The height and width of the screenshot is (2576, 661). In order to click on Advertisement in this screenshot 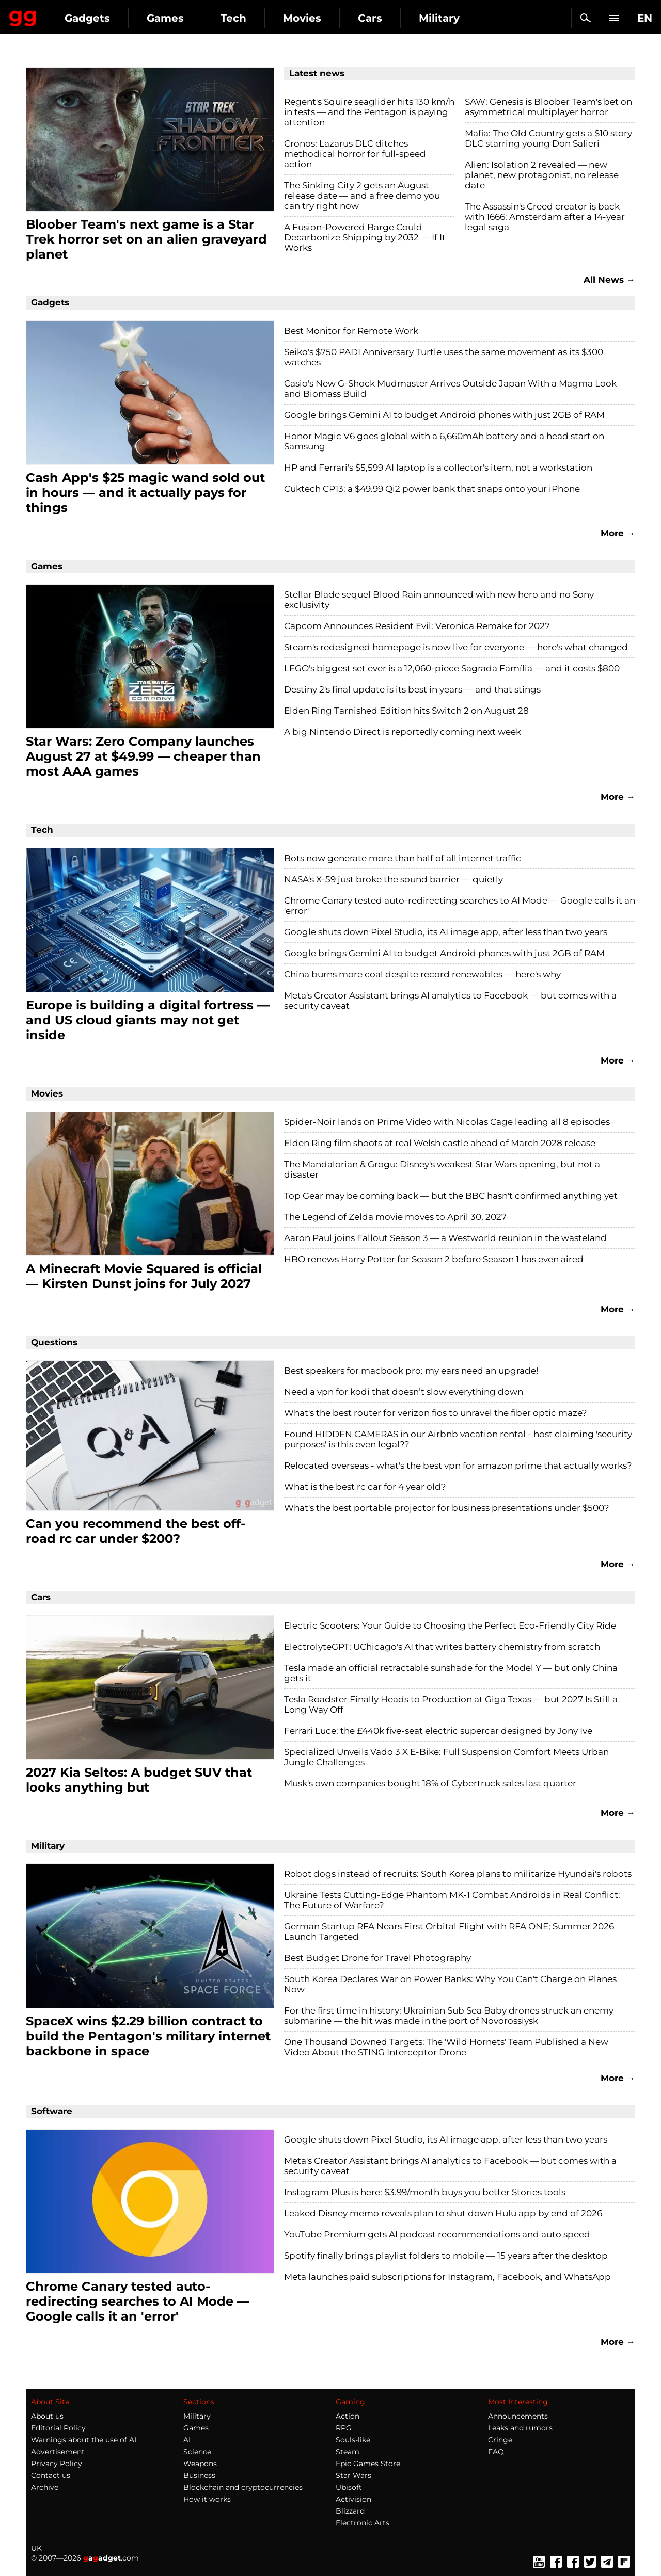, I will do `click(58, 2451)`.